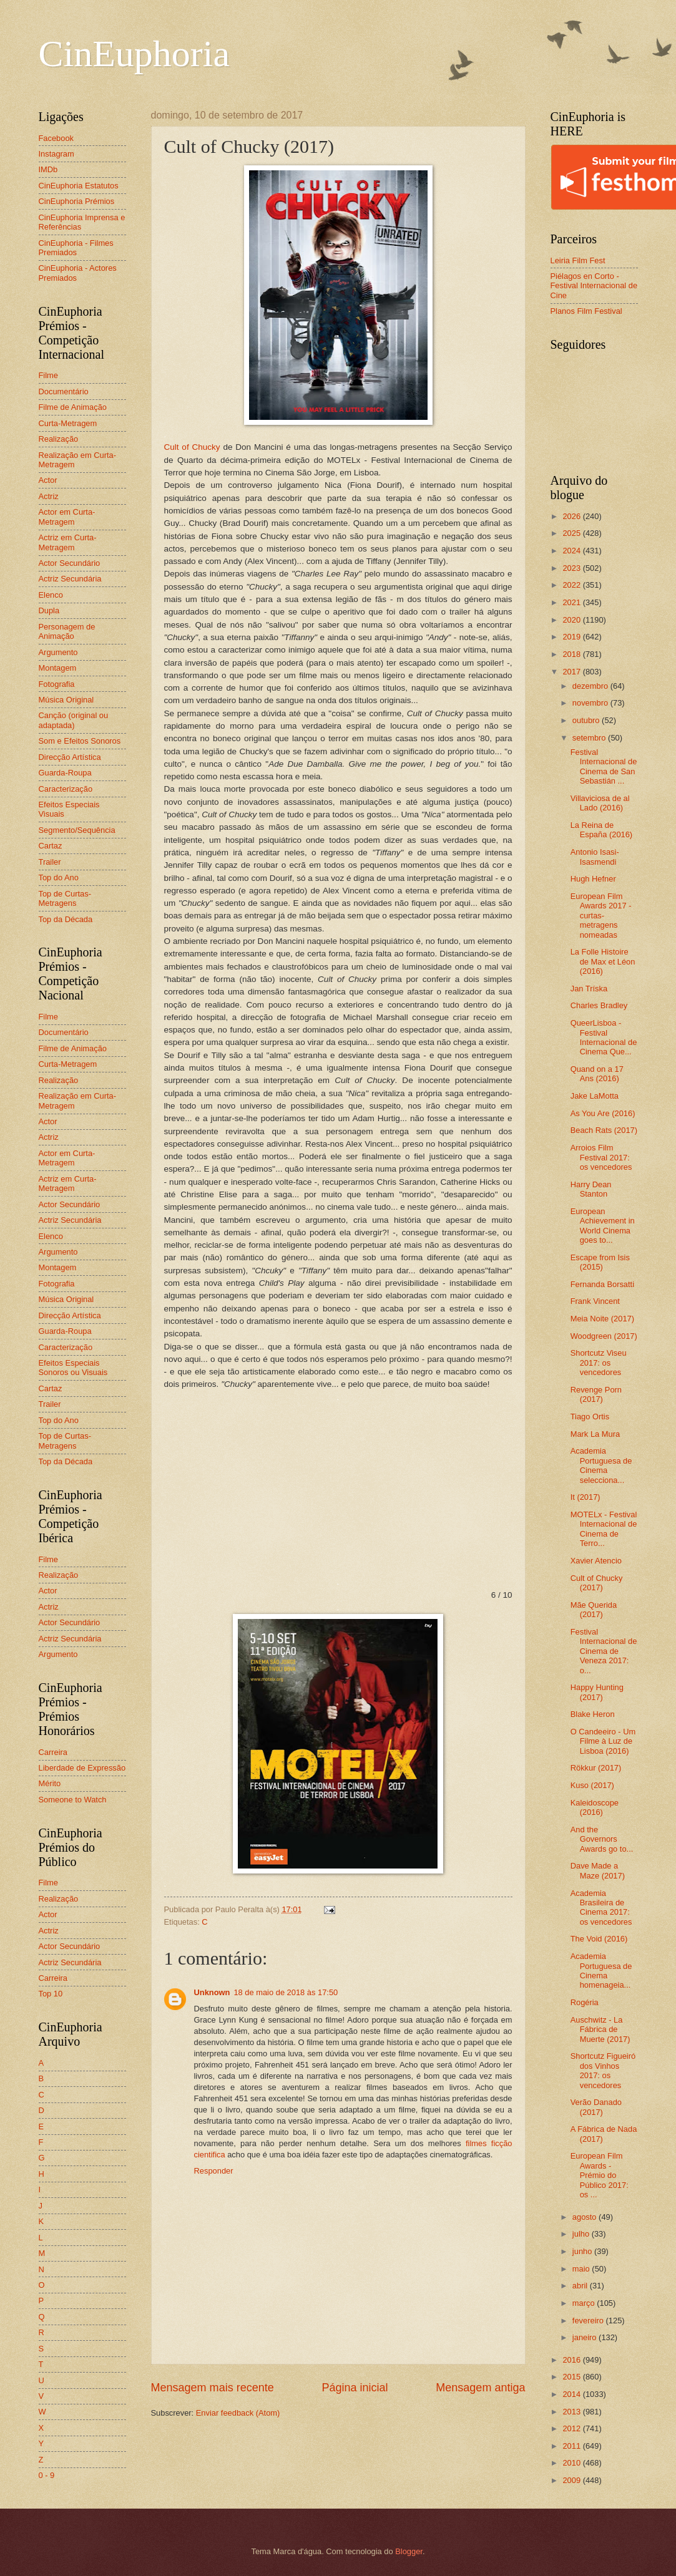  I want to click on Top de Curtas-Metragens, so click(65, 898).